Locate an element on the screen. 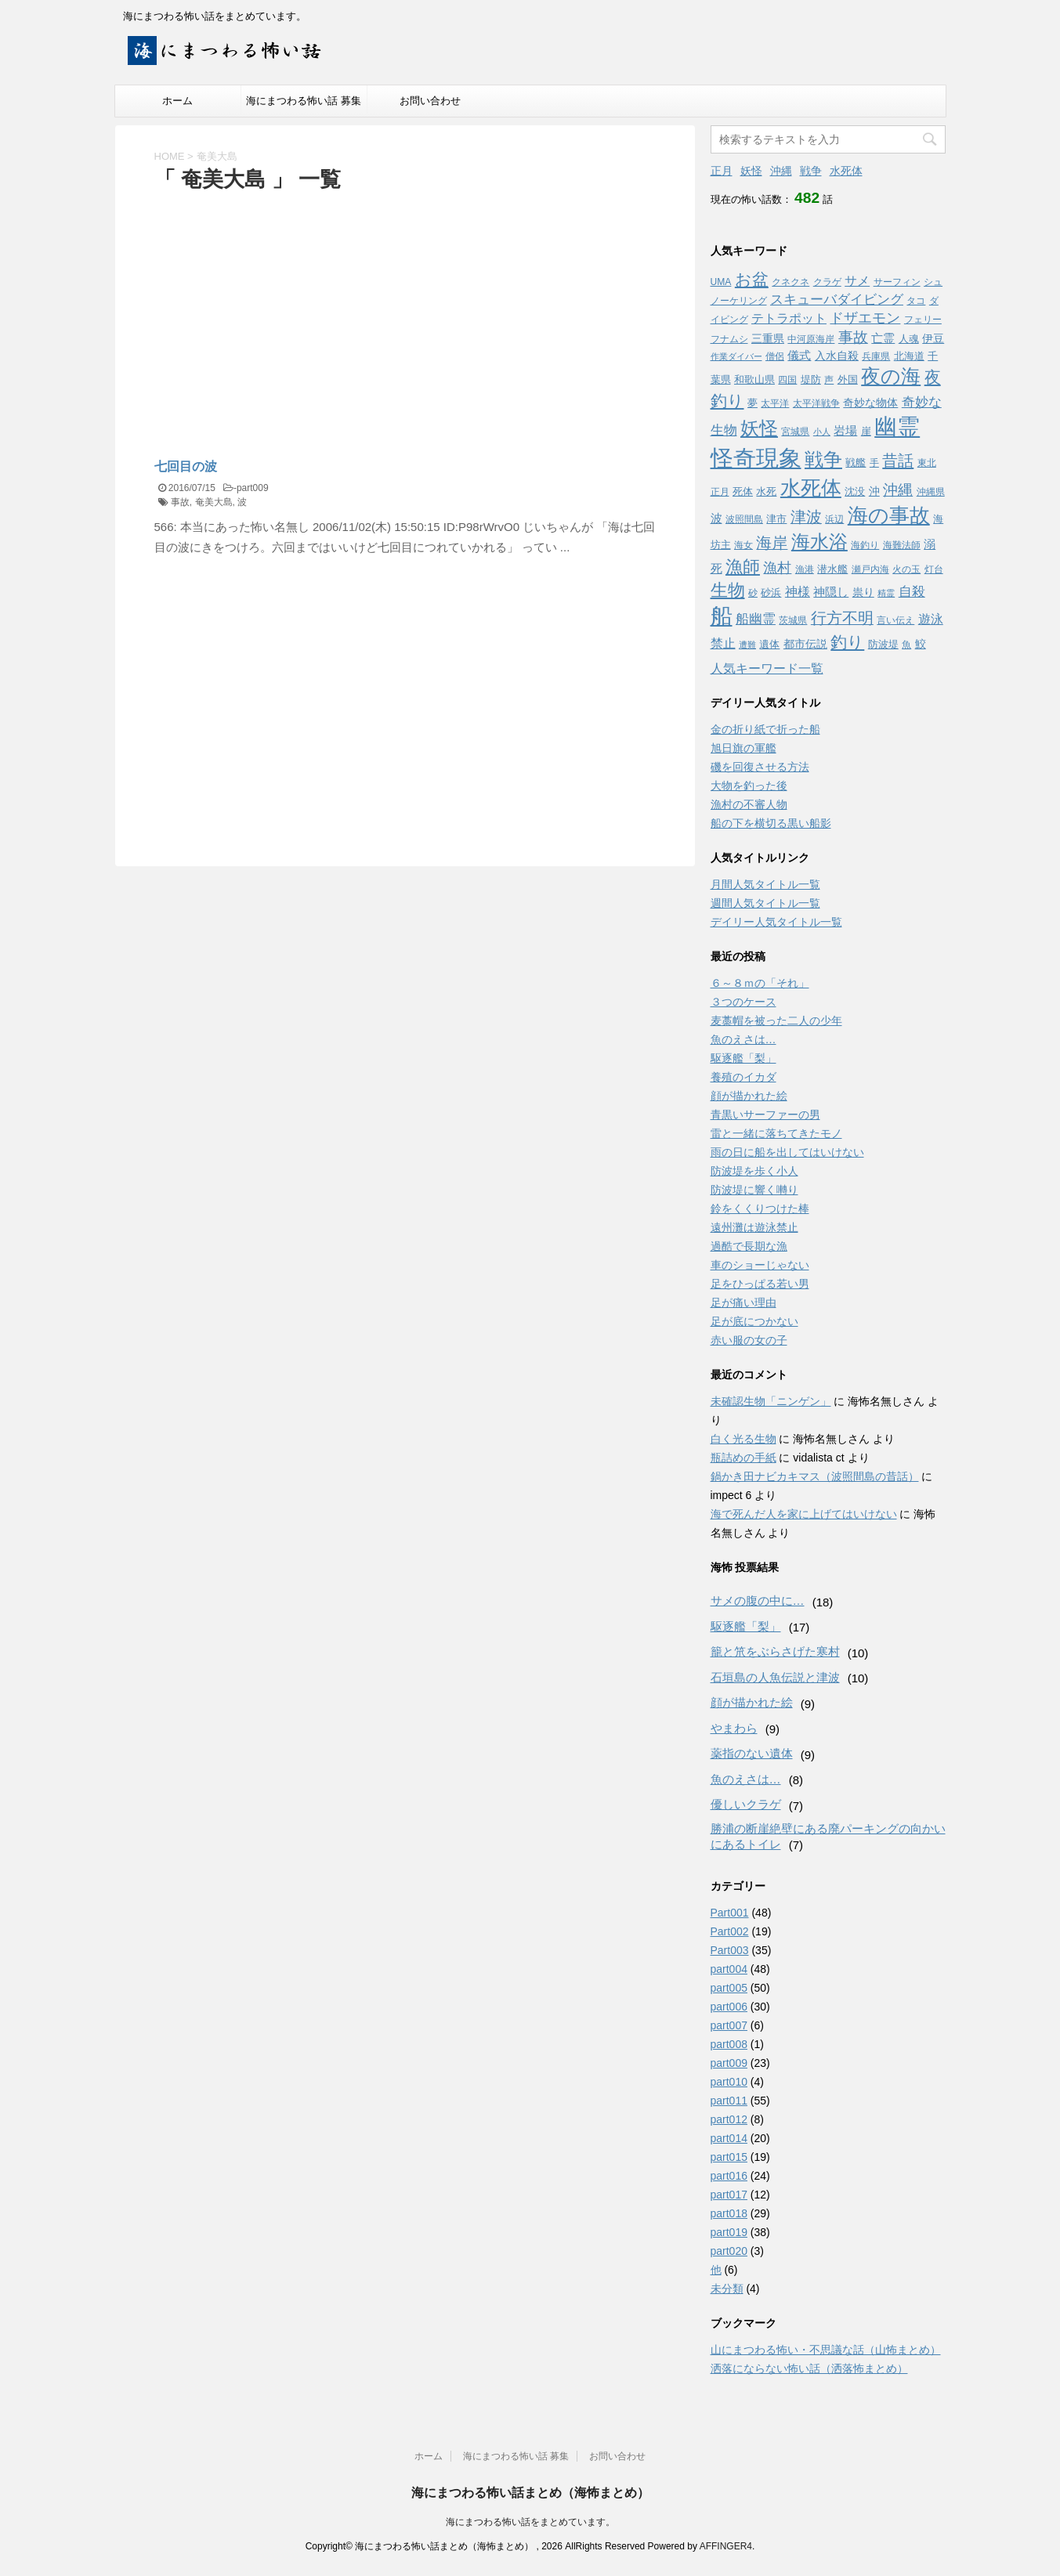 The height and width of the screenshot is (2576, 1060). 神様 [神様 (8個の項目)] is located at coordinates (797, 591).